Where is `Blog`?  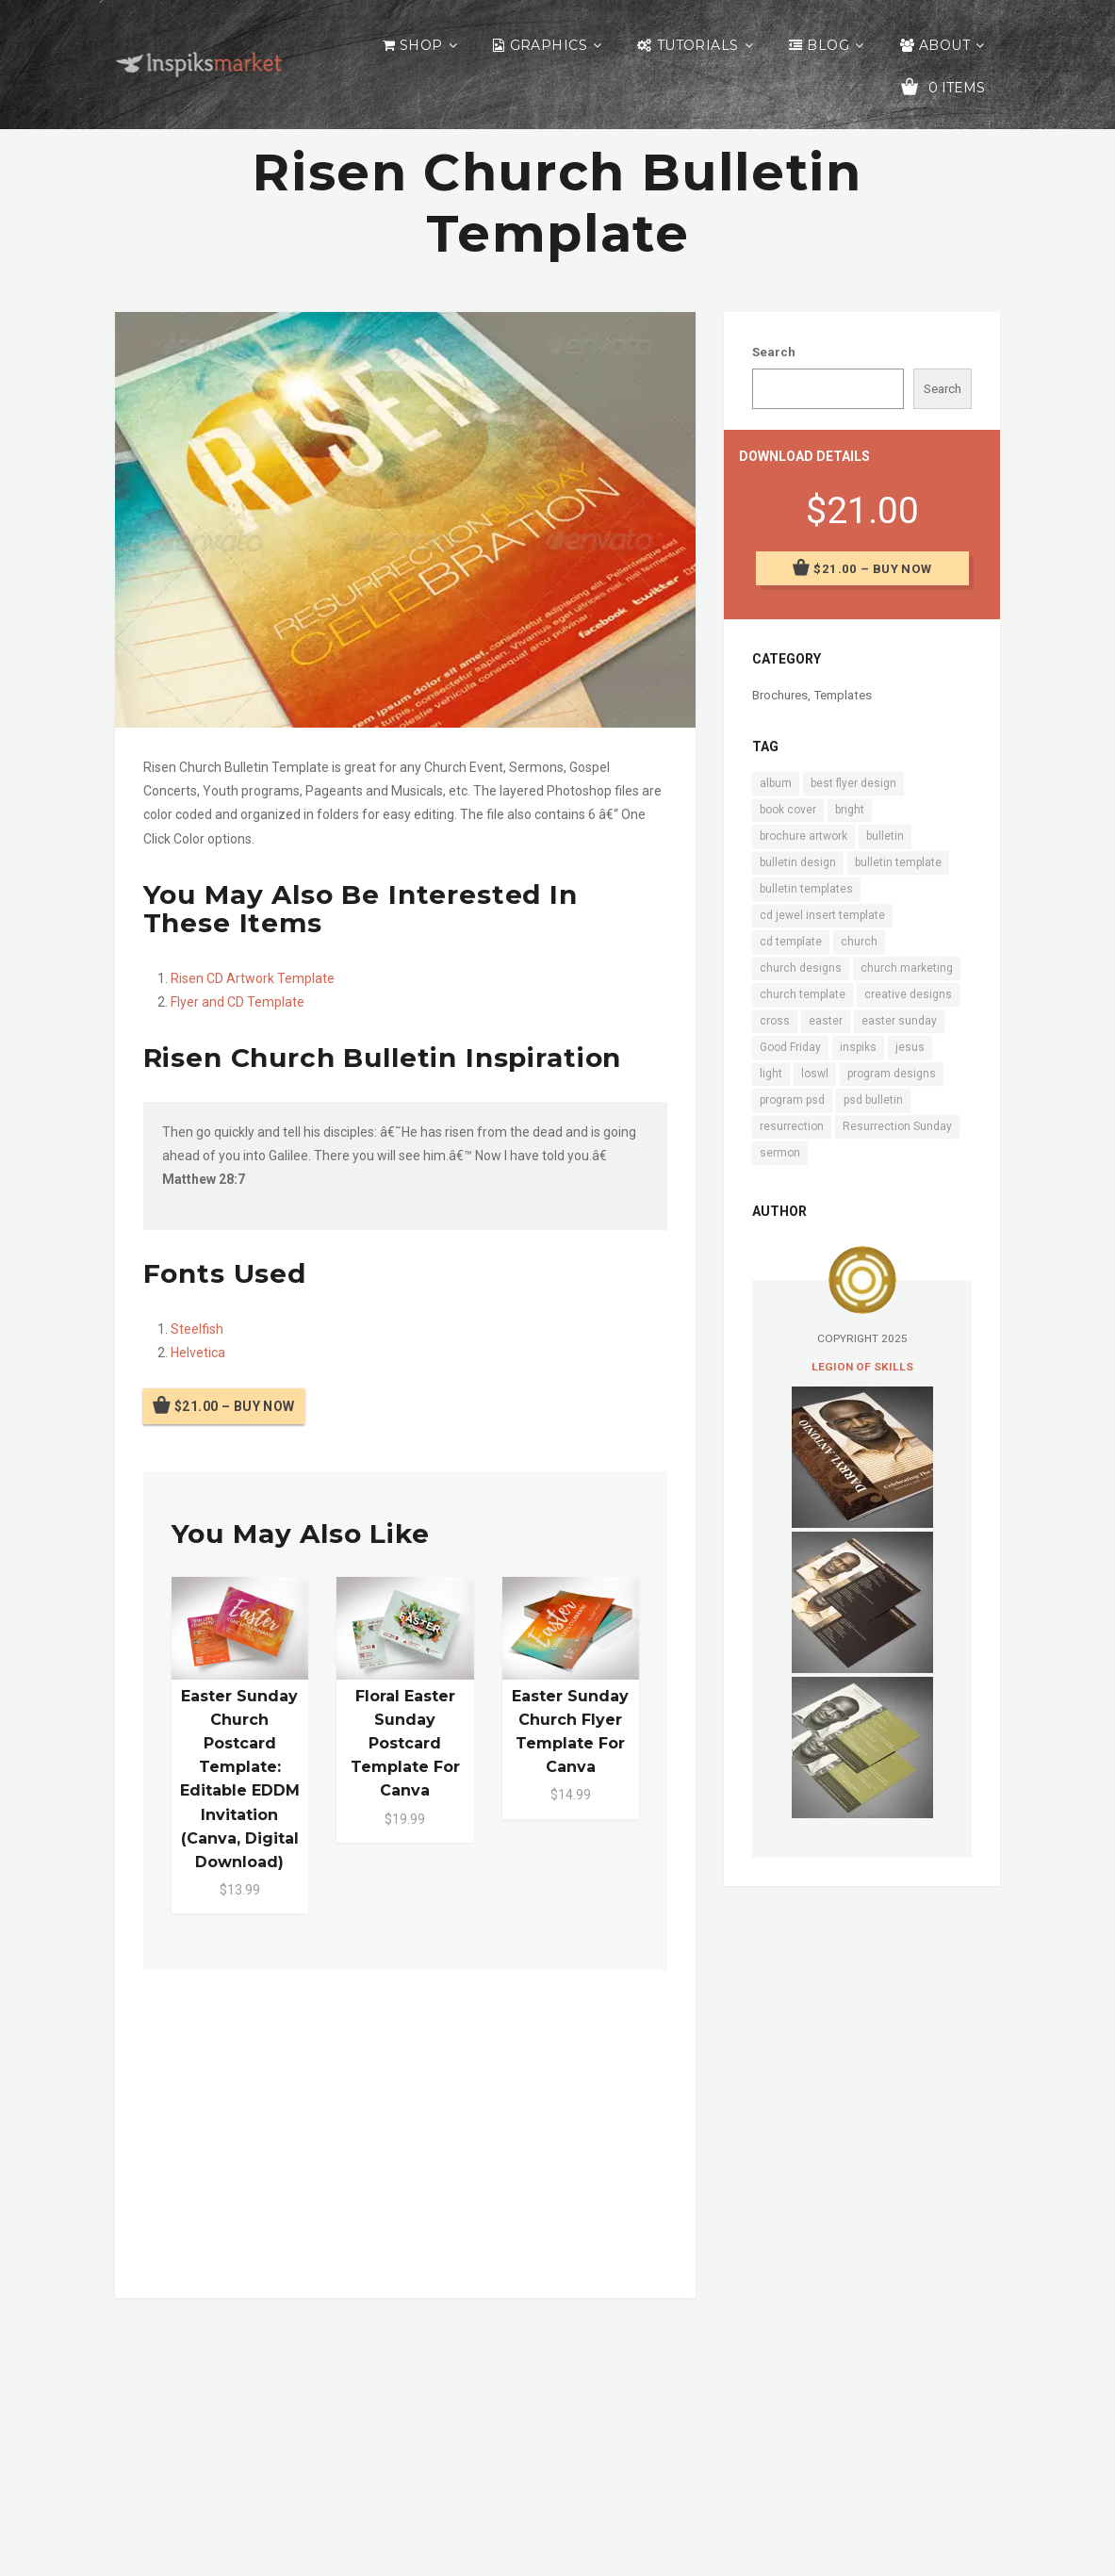
Blog is located at coordinates (828, 45).